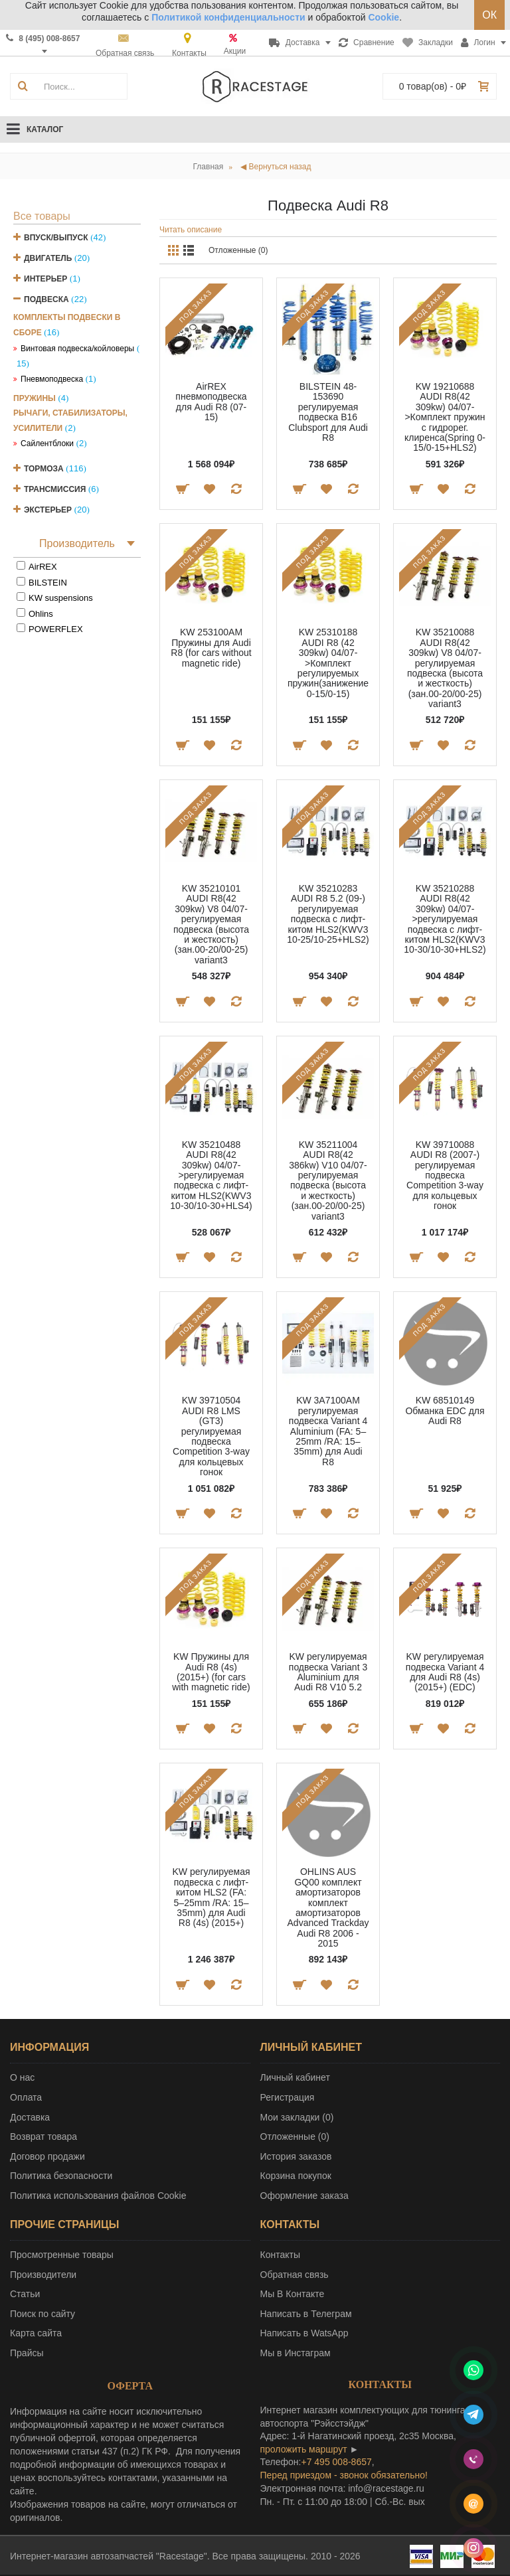 The height and width of the screenshot is (2576, 510). I want to click on KW 19210688 AUDI R8(42 309kw) 04/07->Комплект пружин с гидрорег. клиренса(Spring 0-15/0-15+HLS2), so click(444, 417).